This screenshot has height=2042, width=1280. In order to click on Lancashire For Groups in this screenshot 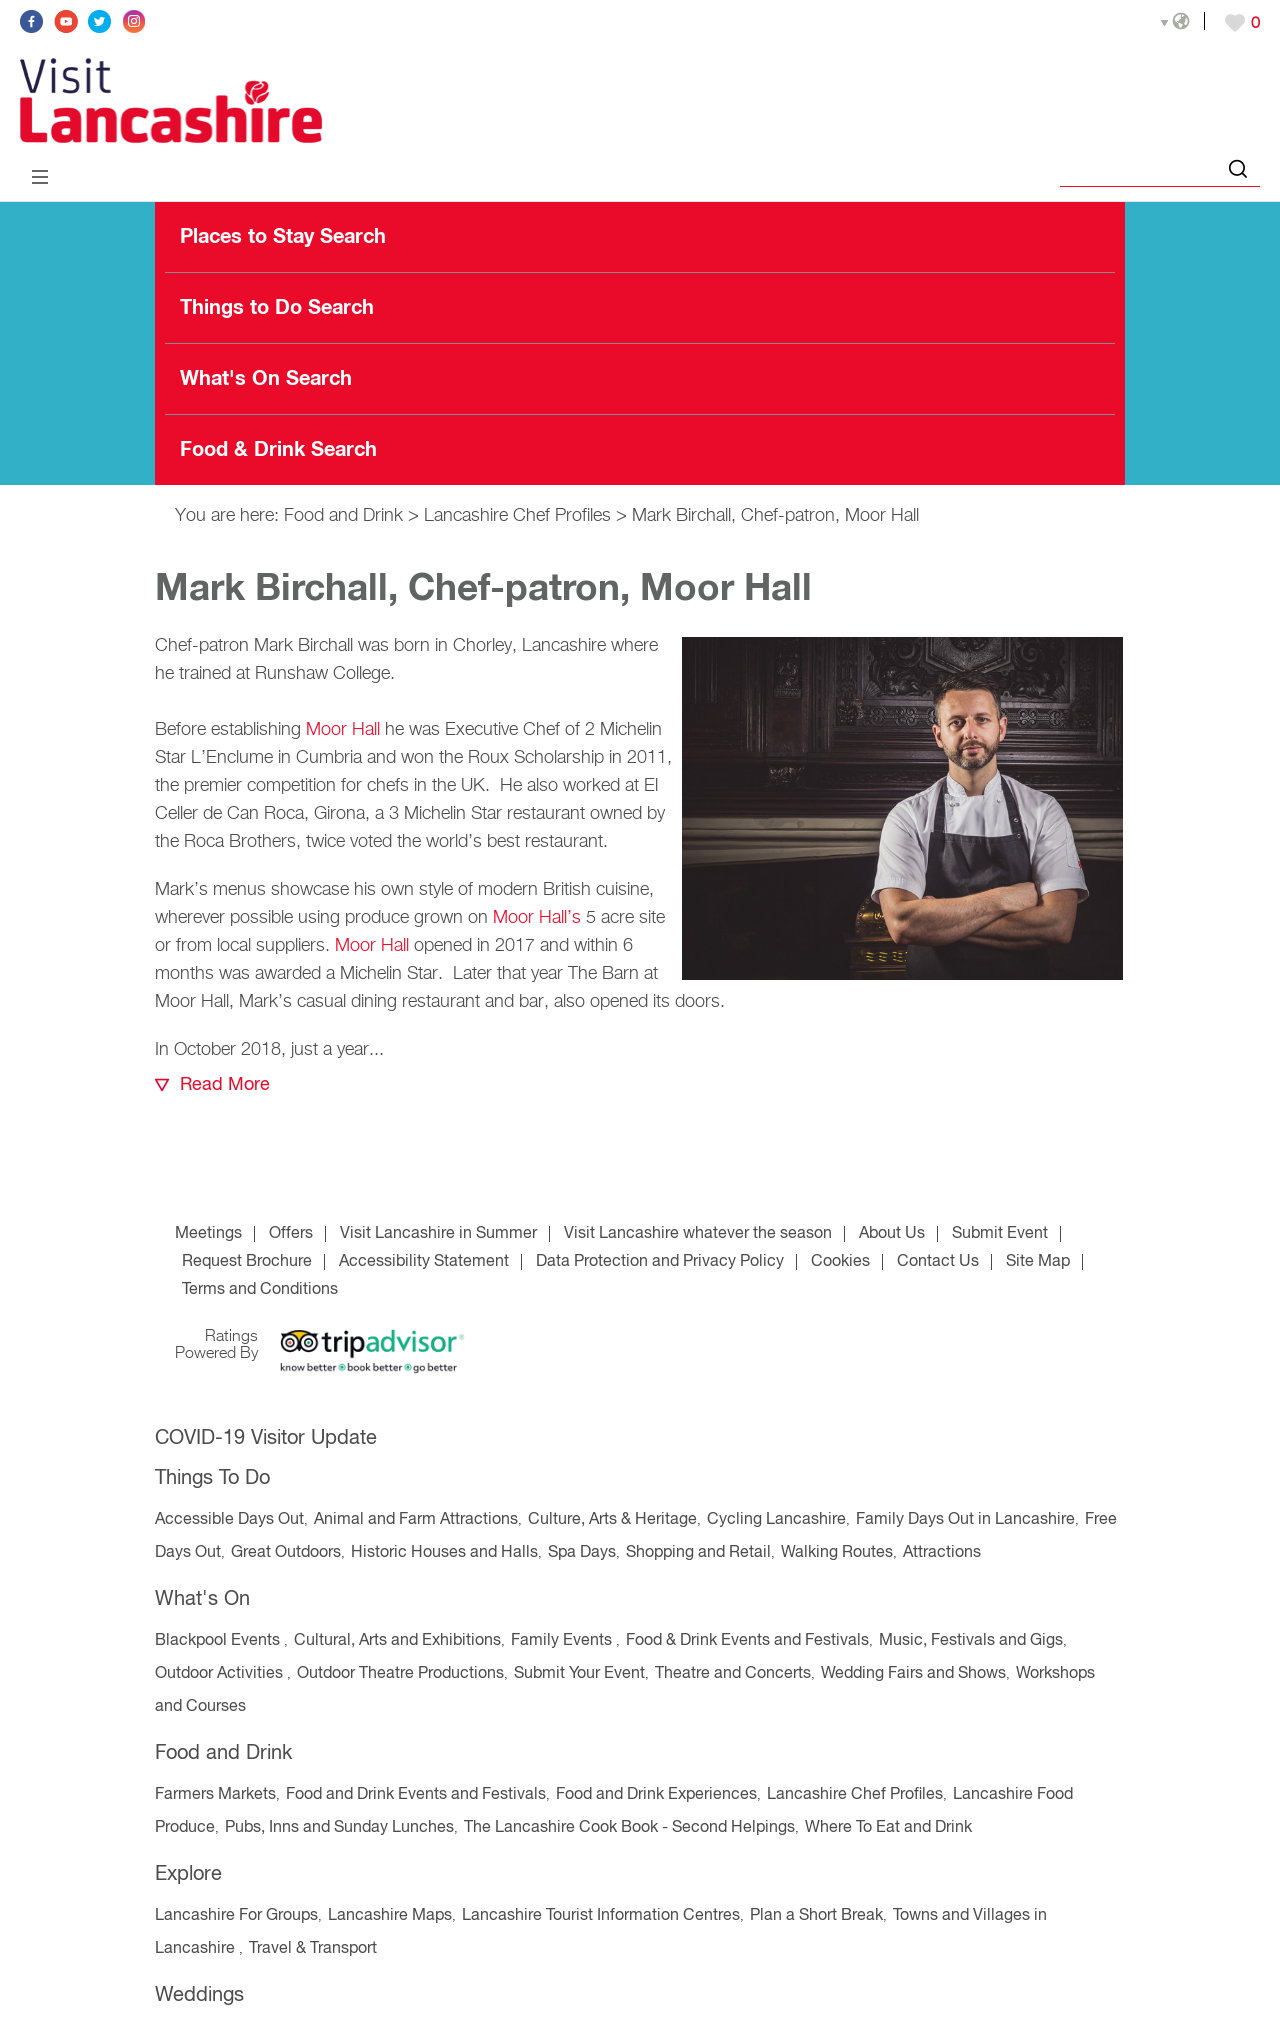, I will do `click(236, 1916)`.